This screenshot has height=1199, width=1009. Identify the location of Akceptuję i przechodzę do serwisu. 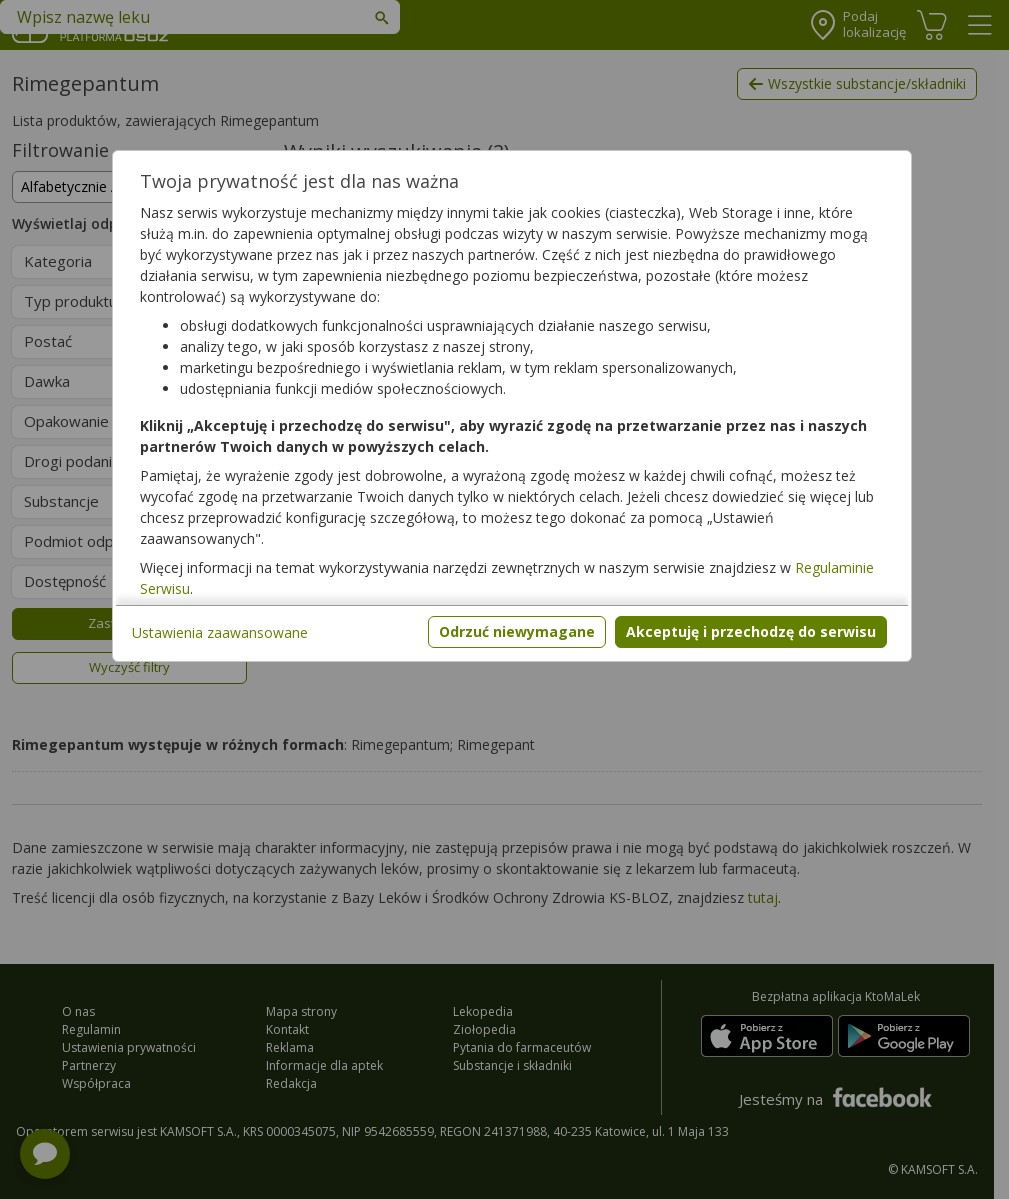
(751, 631).